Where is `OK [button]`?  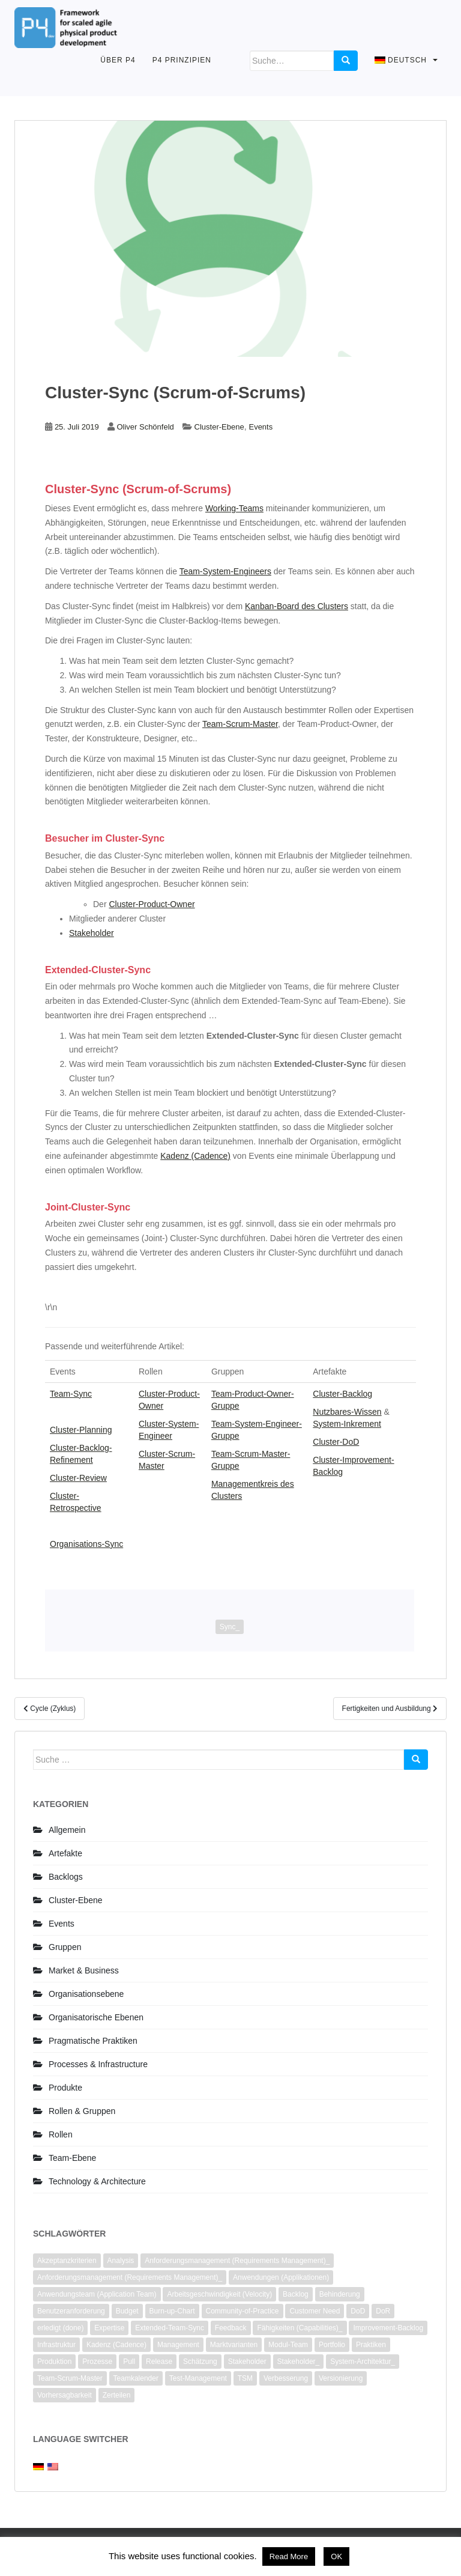 OK [button] is located at coordinates (336, 2556).